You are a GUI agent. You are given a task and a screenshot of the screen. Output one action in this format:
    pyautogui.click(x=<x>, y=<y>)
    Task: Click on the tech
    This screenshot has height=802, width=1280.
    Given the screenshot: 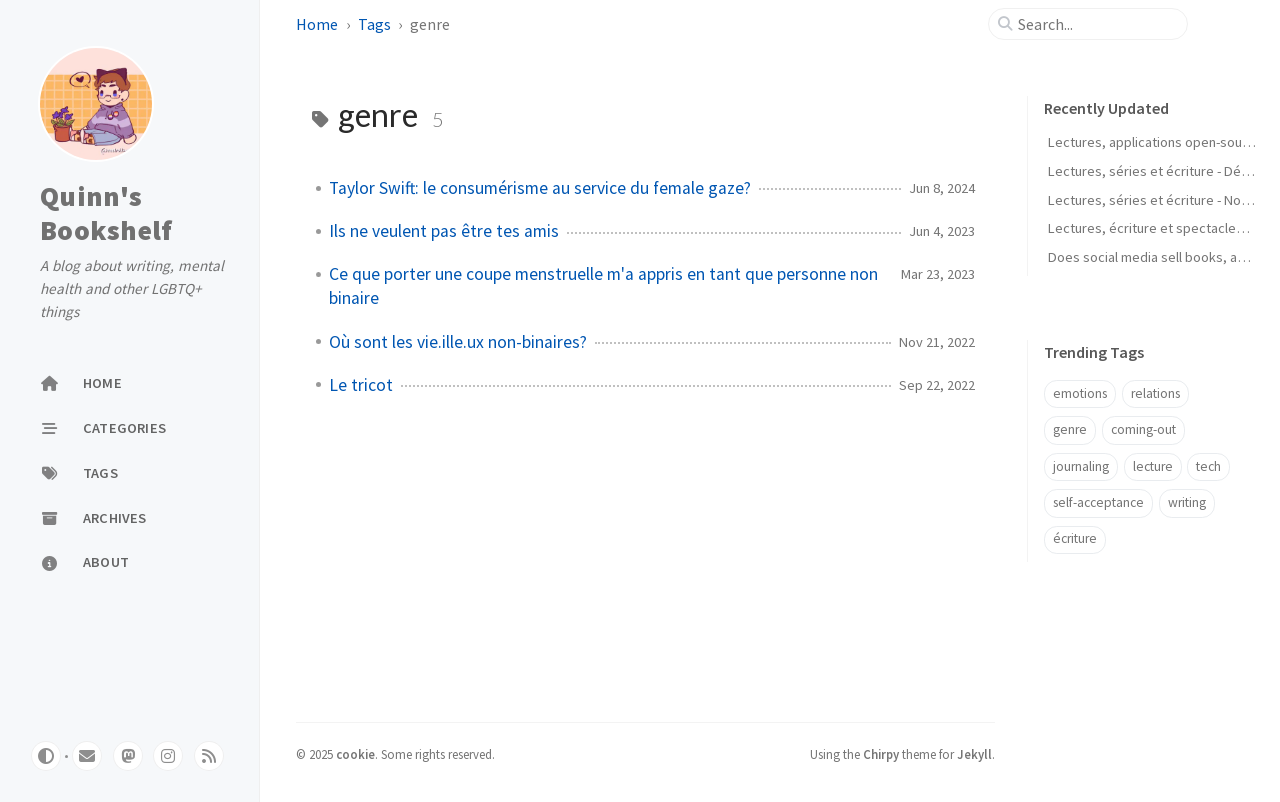 What is the action you would take?
    pyautogui.click(x=1208, y=466)
    